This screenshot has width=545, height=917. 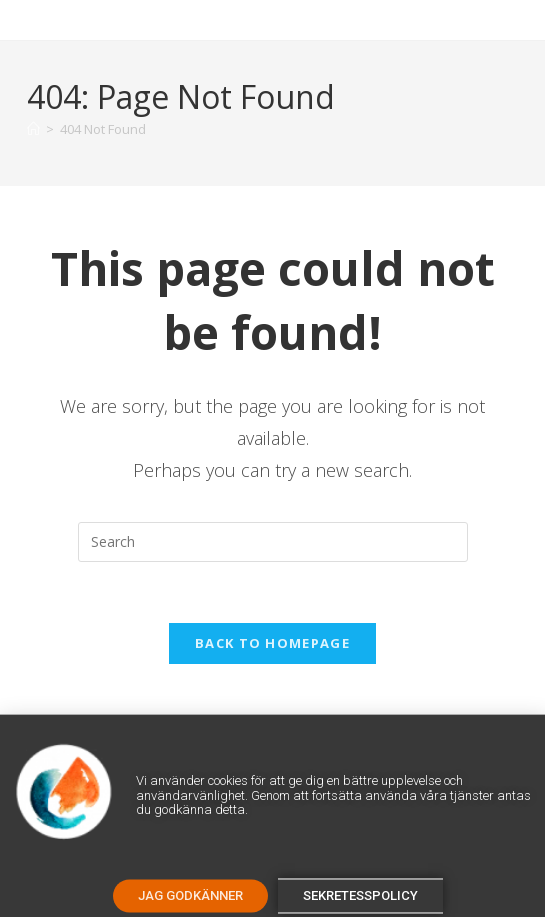 What do you see at coordinates (272, 643) in the screenshot?
I see `Back To Homepage` at bounding box center [272, 643].